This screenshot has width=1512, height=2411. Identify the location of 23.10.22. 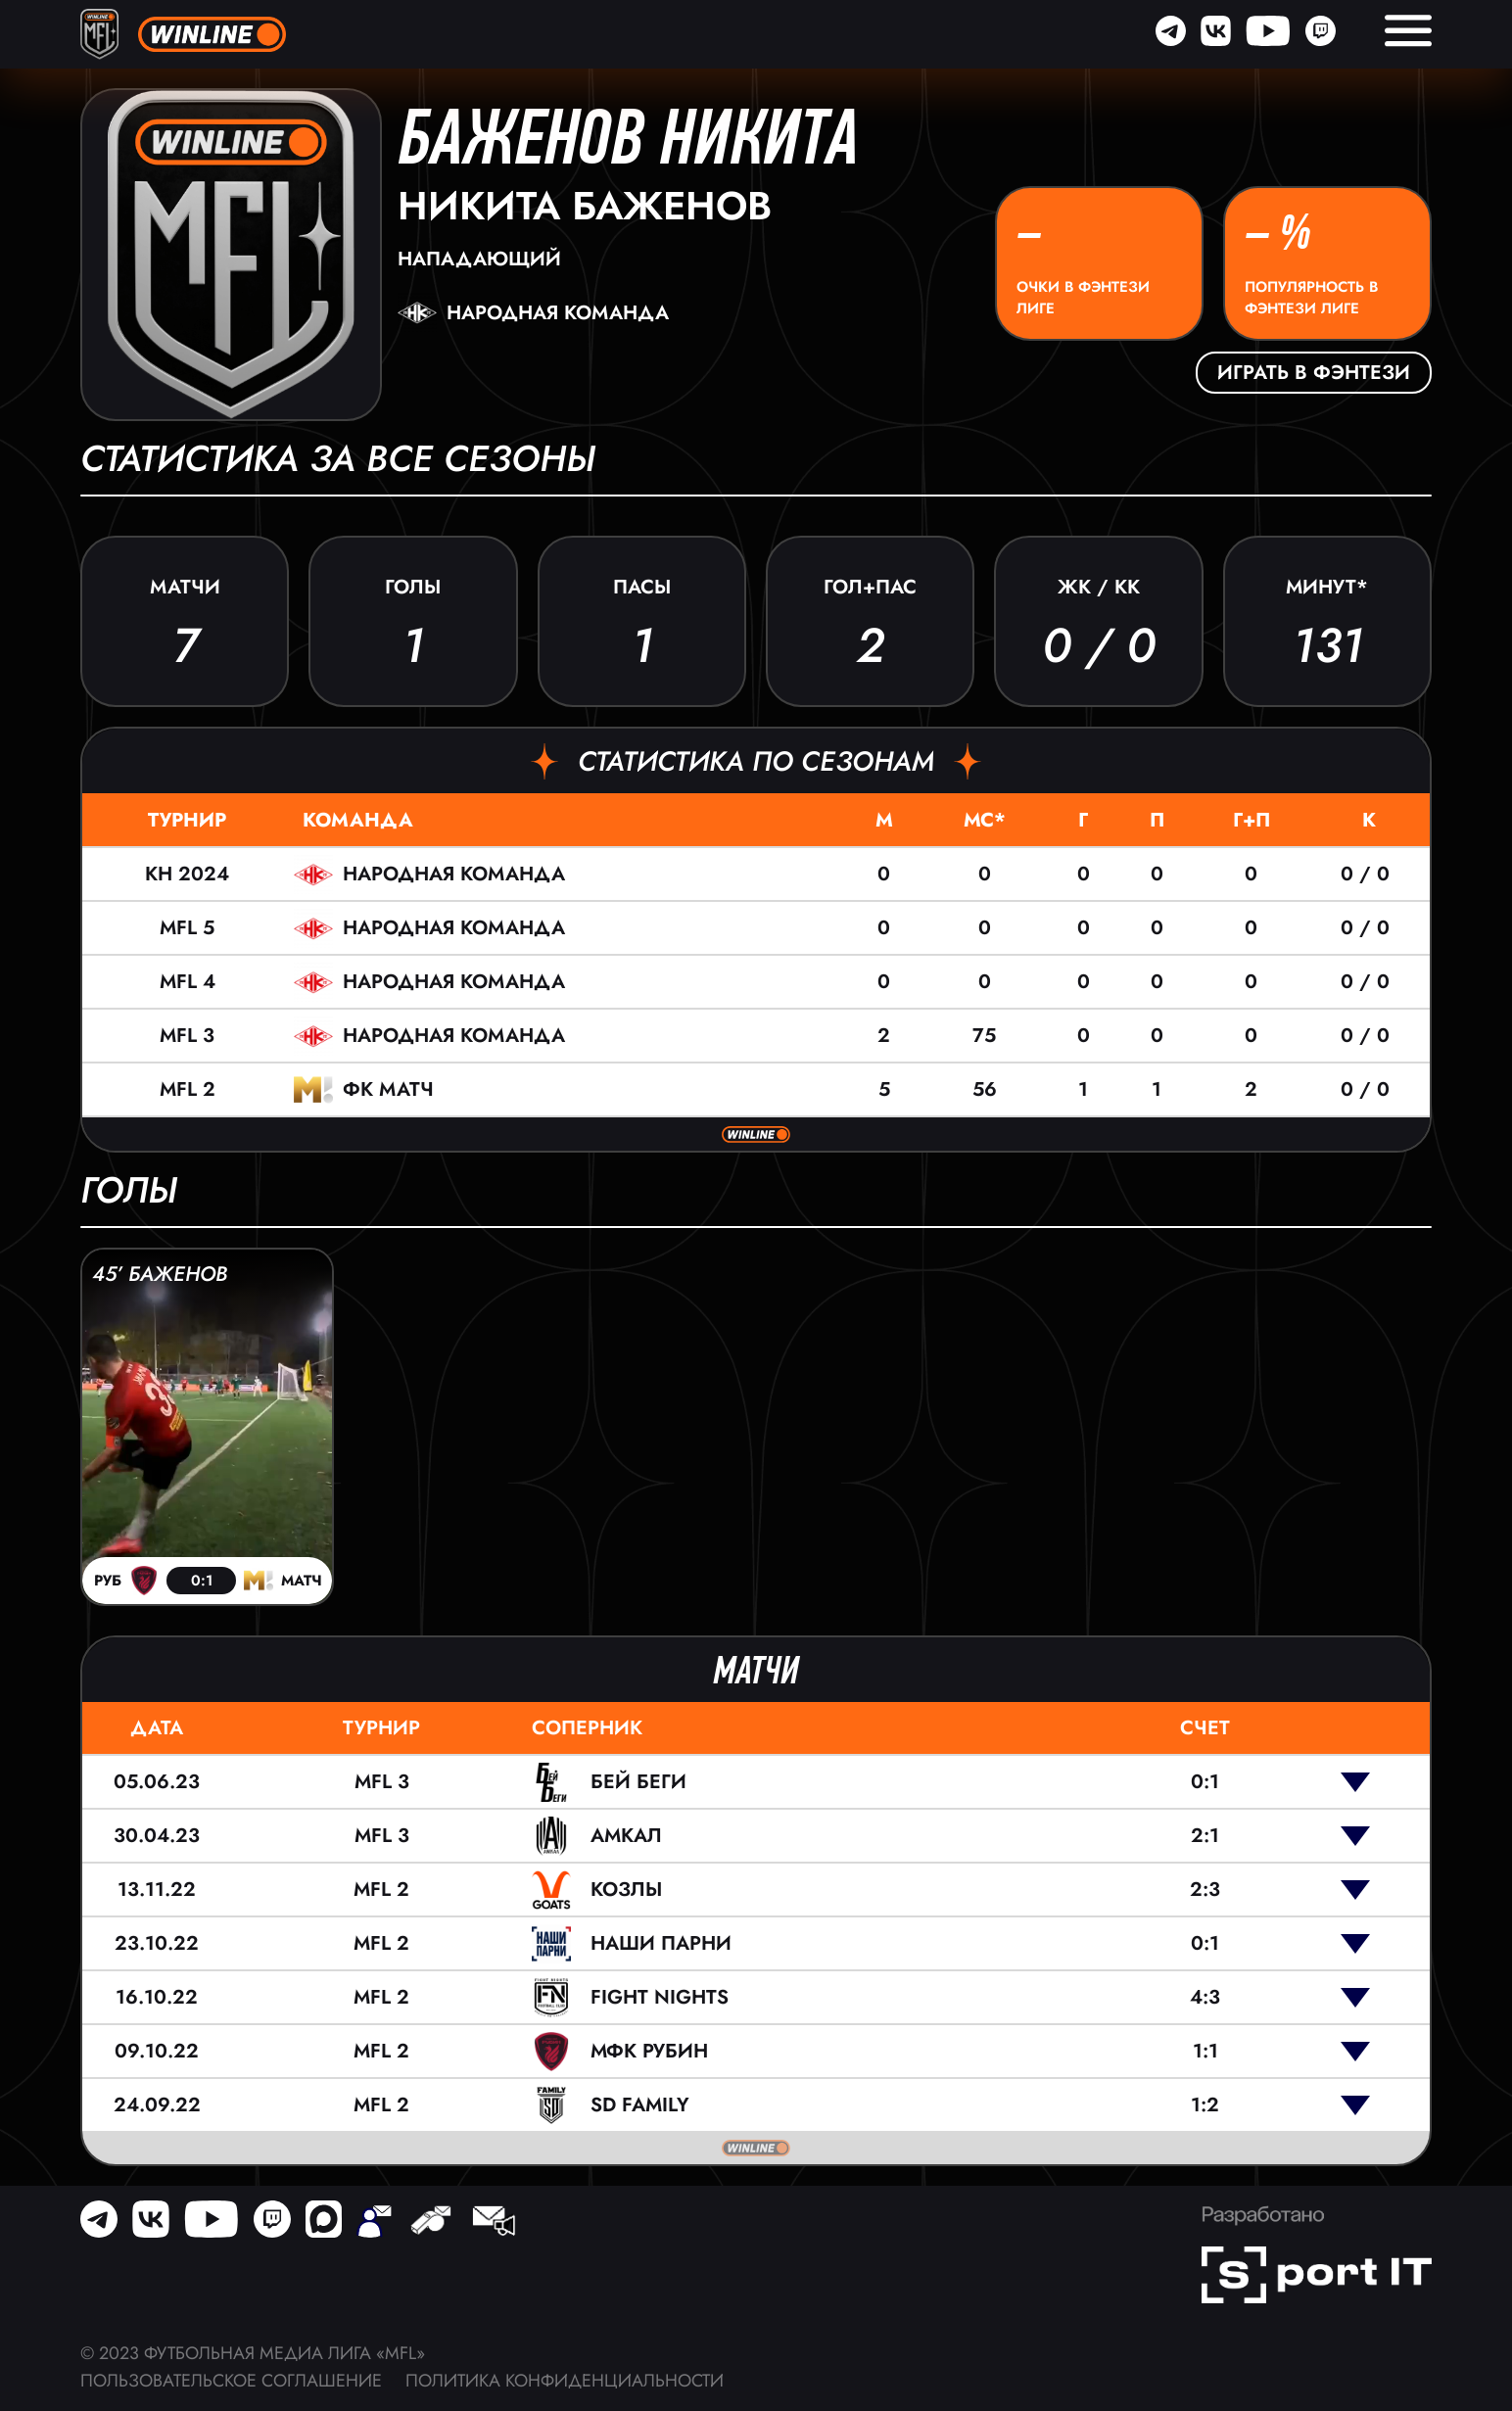
(157, 1943).